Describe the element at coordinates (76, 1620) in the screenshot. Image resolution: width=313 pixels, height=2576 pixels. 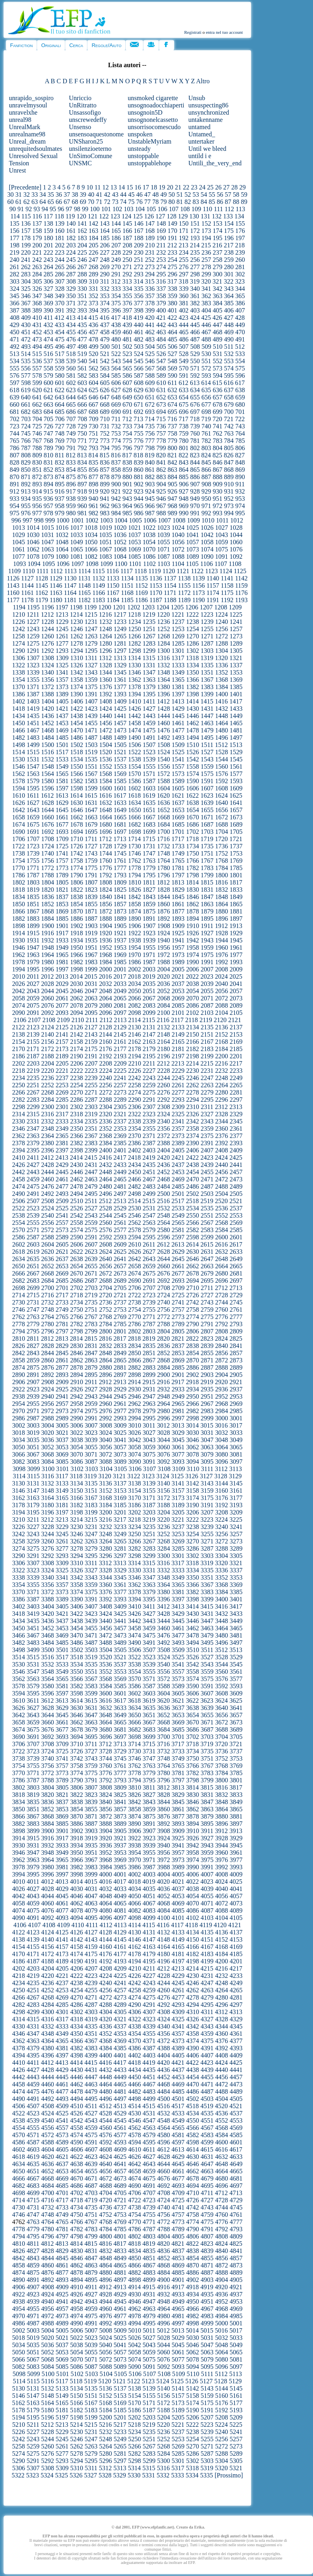
I see `3438` at that location.